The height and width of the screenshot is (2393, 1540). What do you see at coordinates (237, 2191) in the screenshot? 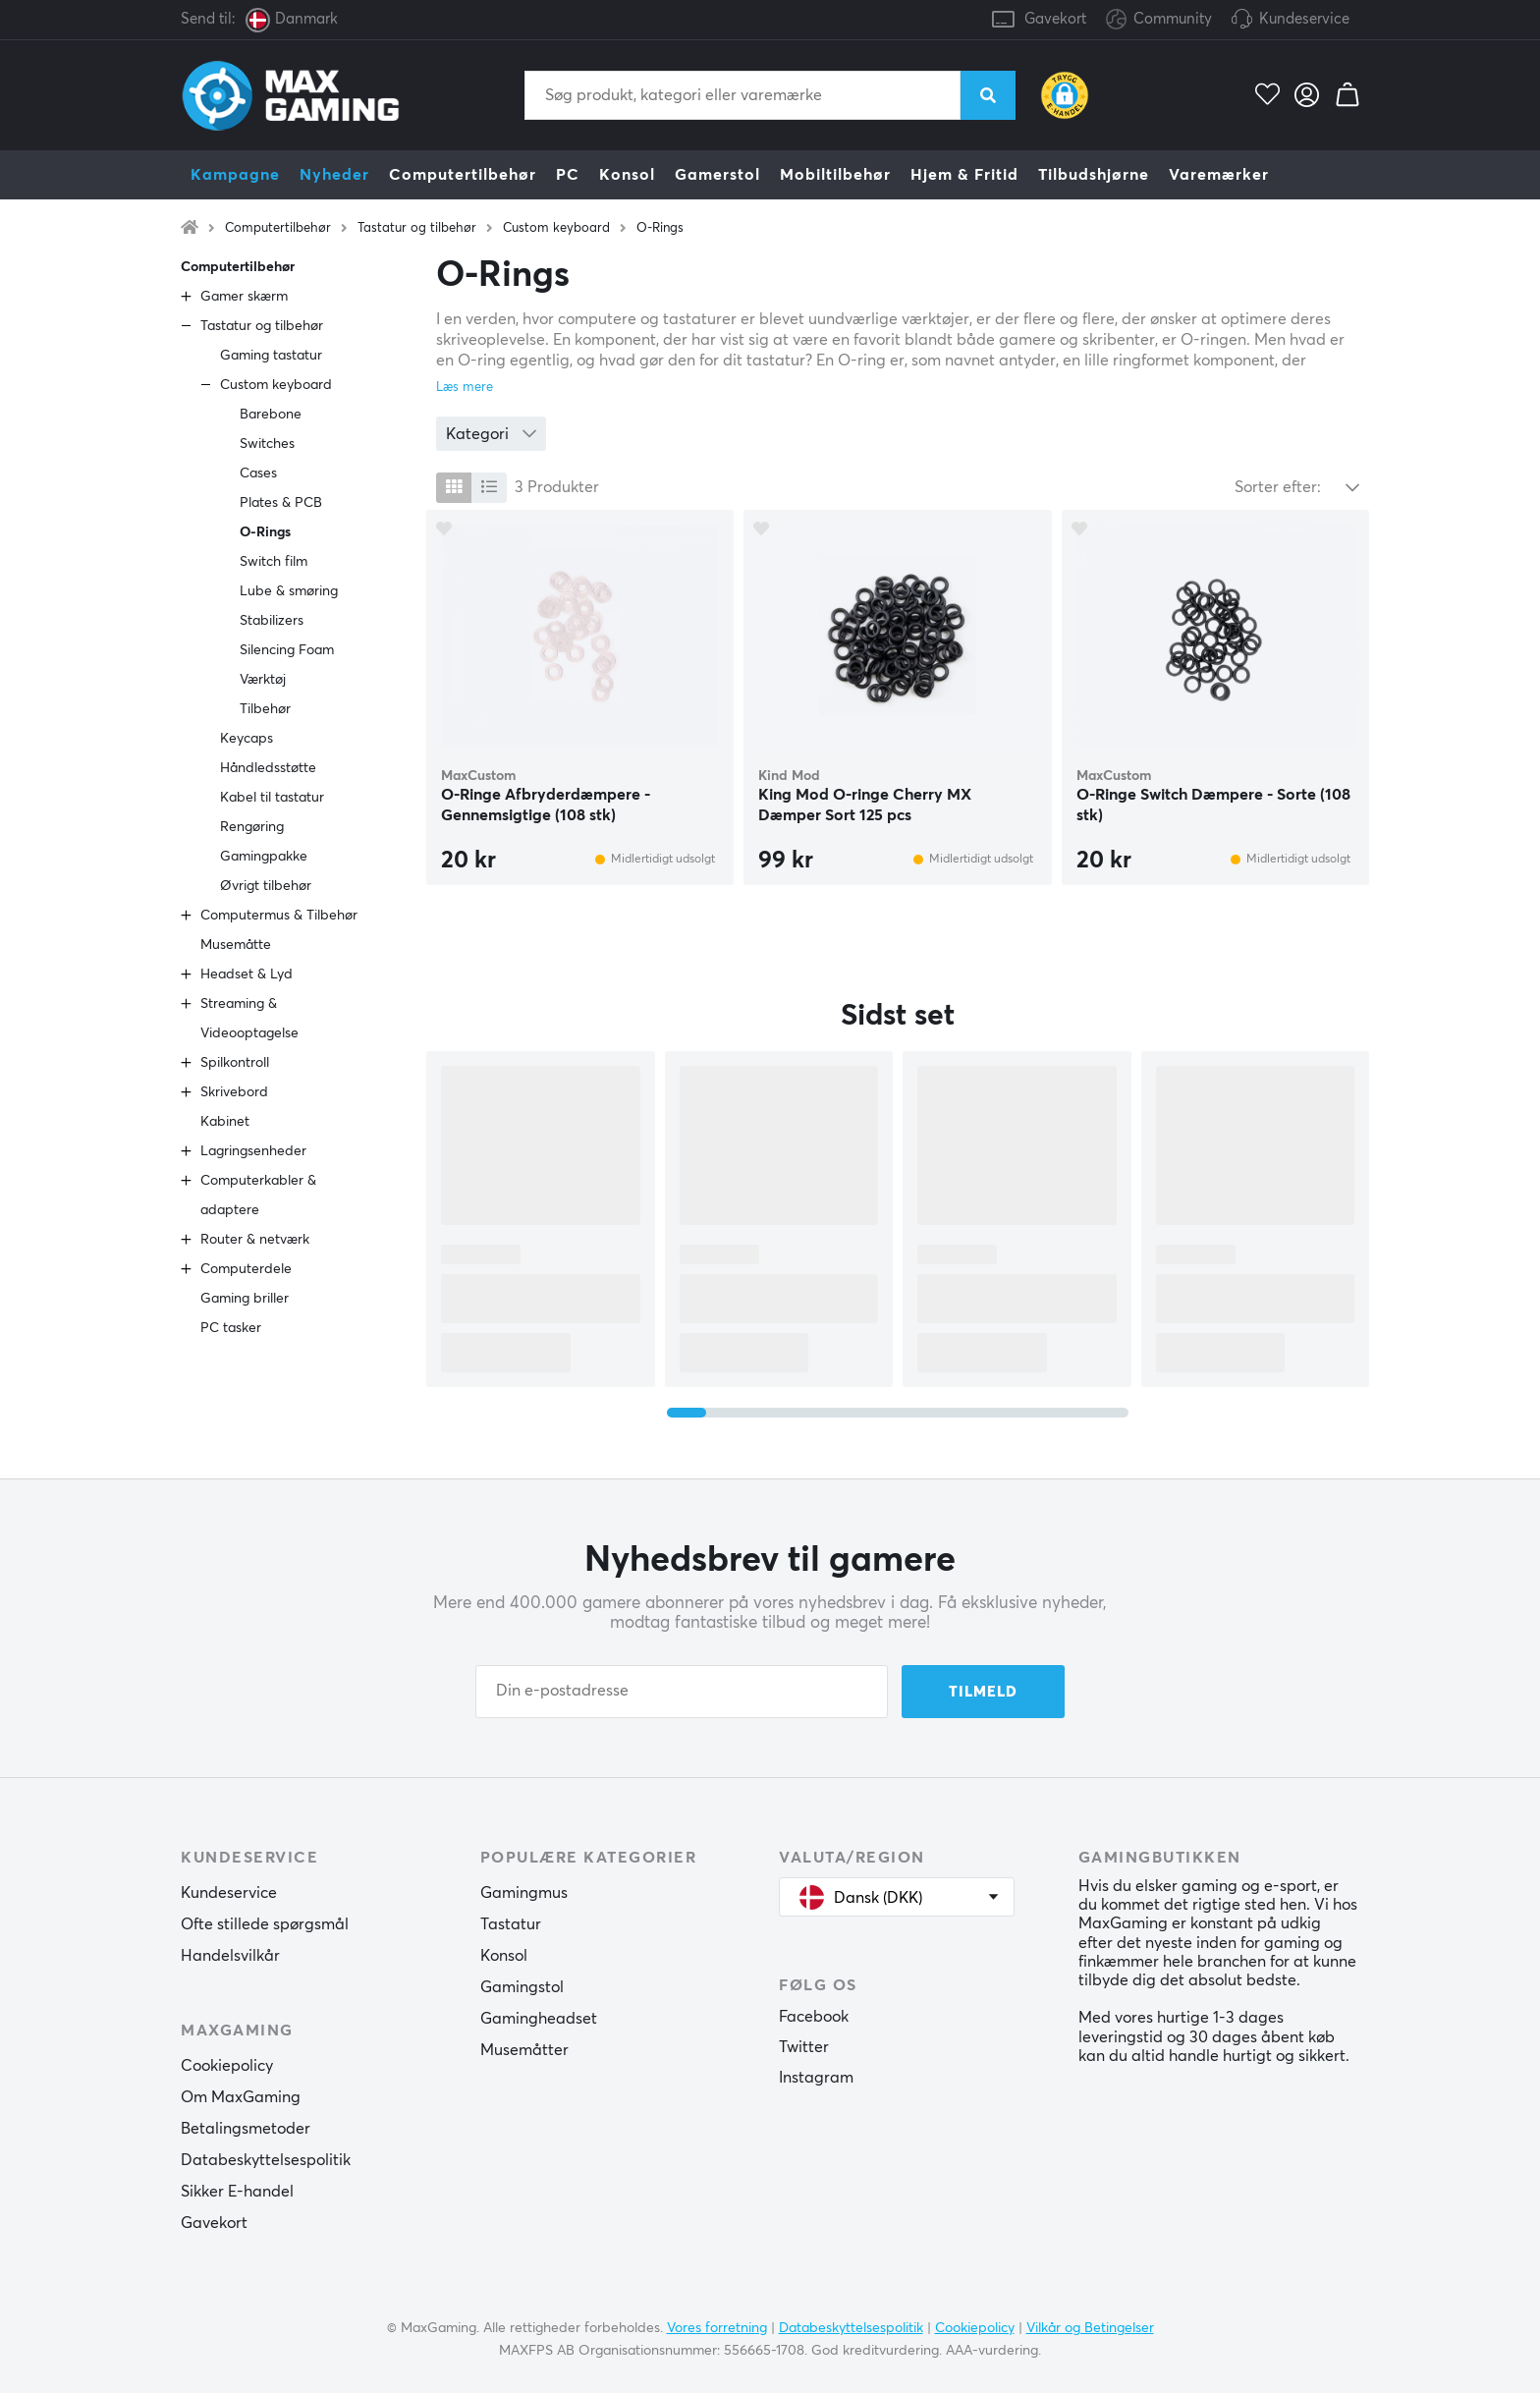
I see `Sikker E-handel` at bounding box center [237, 2191].